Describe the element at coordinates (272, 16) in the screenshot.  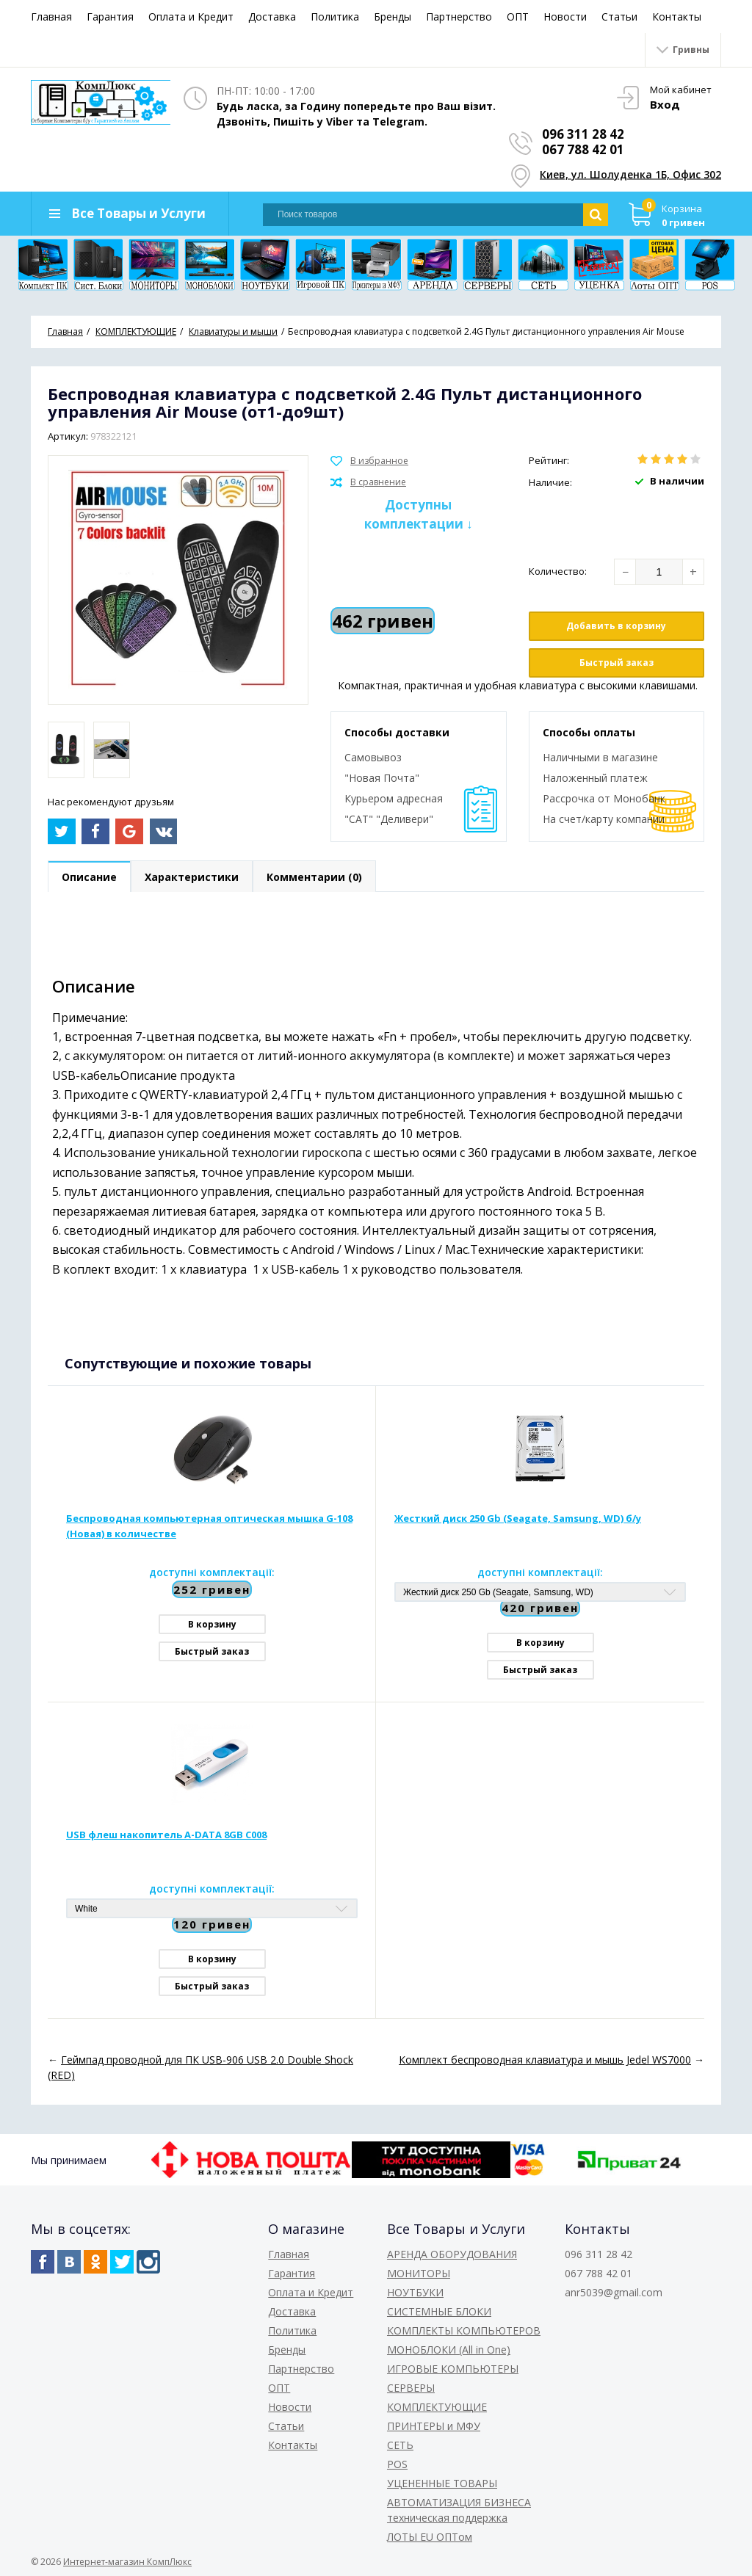
I see `Доставка` at that location.